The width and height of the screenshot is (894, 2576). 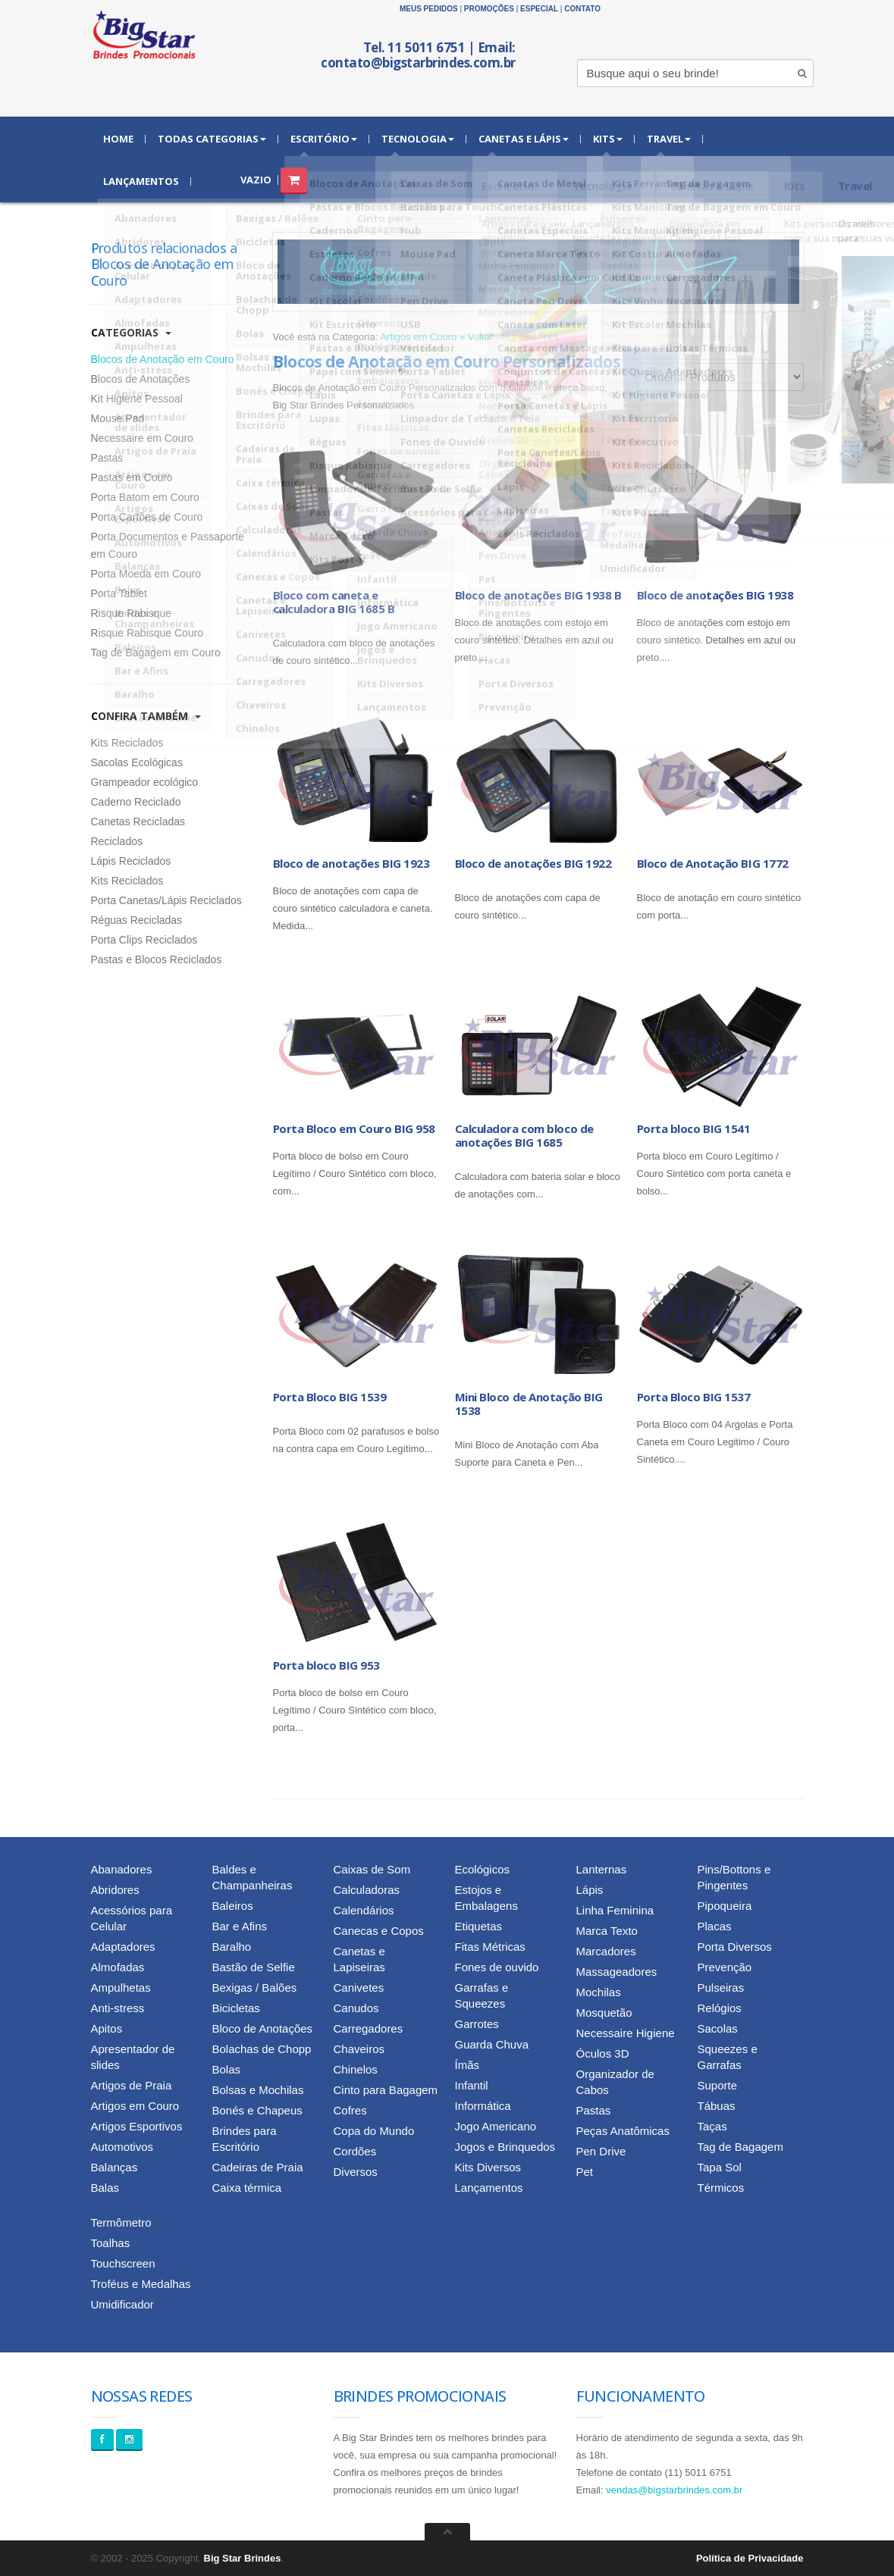 What do you see at coordinates (607, 1930) in the screenshot?
I see `Marca Texto` at bounding box center [607, 1930].